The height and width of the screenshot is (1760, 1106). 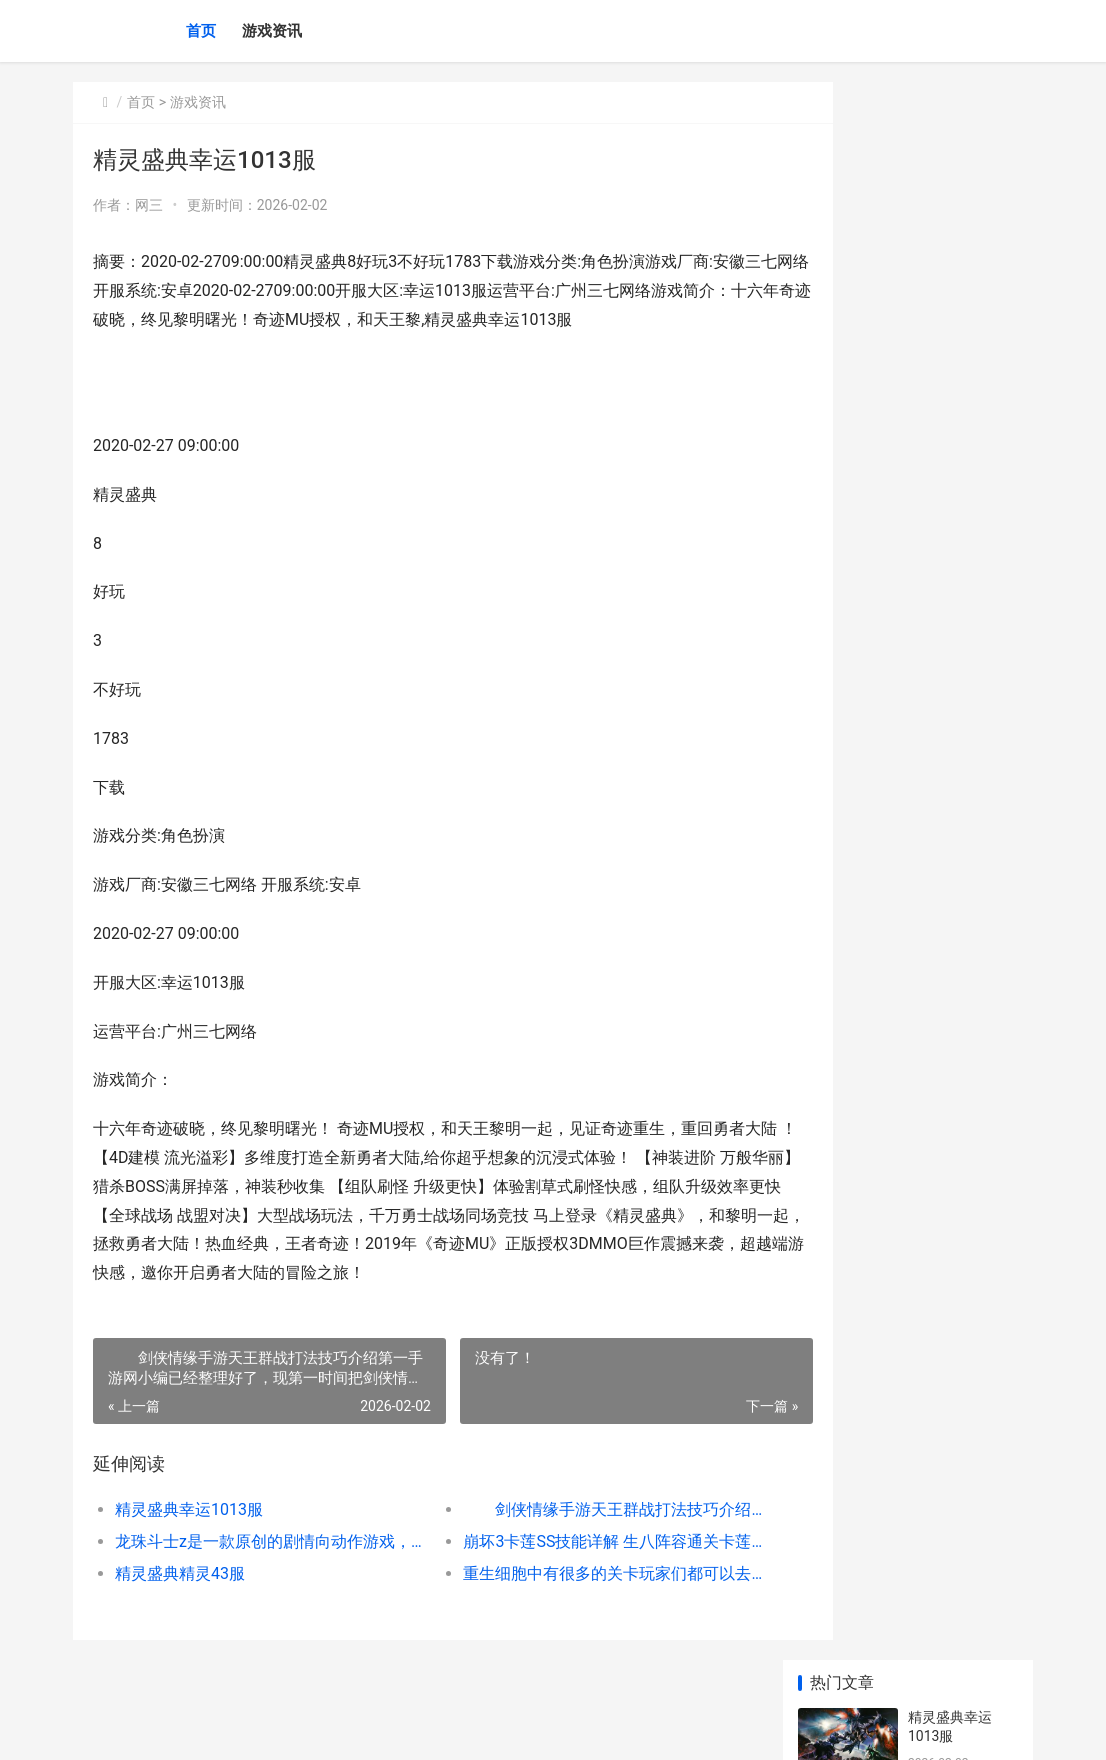 I want to click on 《初音未来：缤纷舞台》水晶人物等级提高方式, so click(x=957, y=1230).